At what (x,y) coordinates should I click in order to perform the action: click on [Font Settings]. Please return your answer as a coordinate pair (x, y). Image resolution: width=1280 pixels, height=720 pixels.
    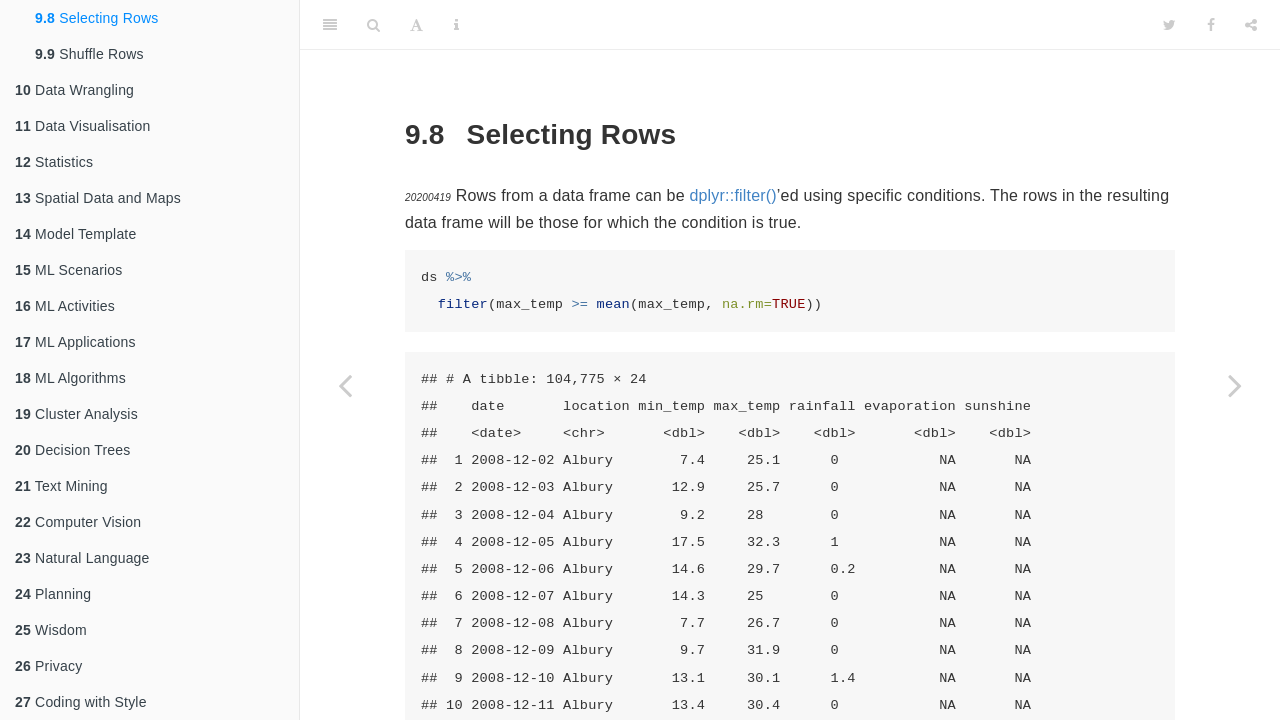
    Looking at the image, I should click on (416, 25).